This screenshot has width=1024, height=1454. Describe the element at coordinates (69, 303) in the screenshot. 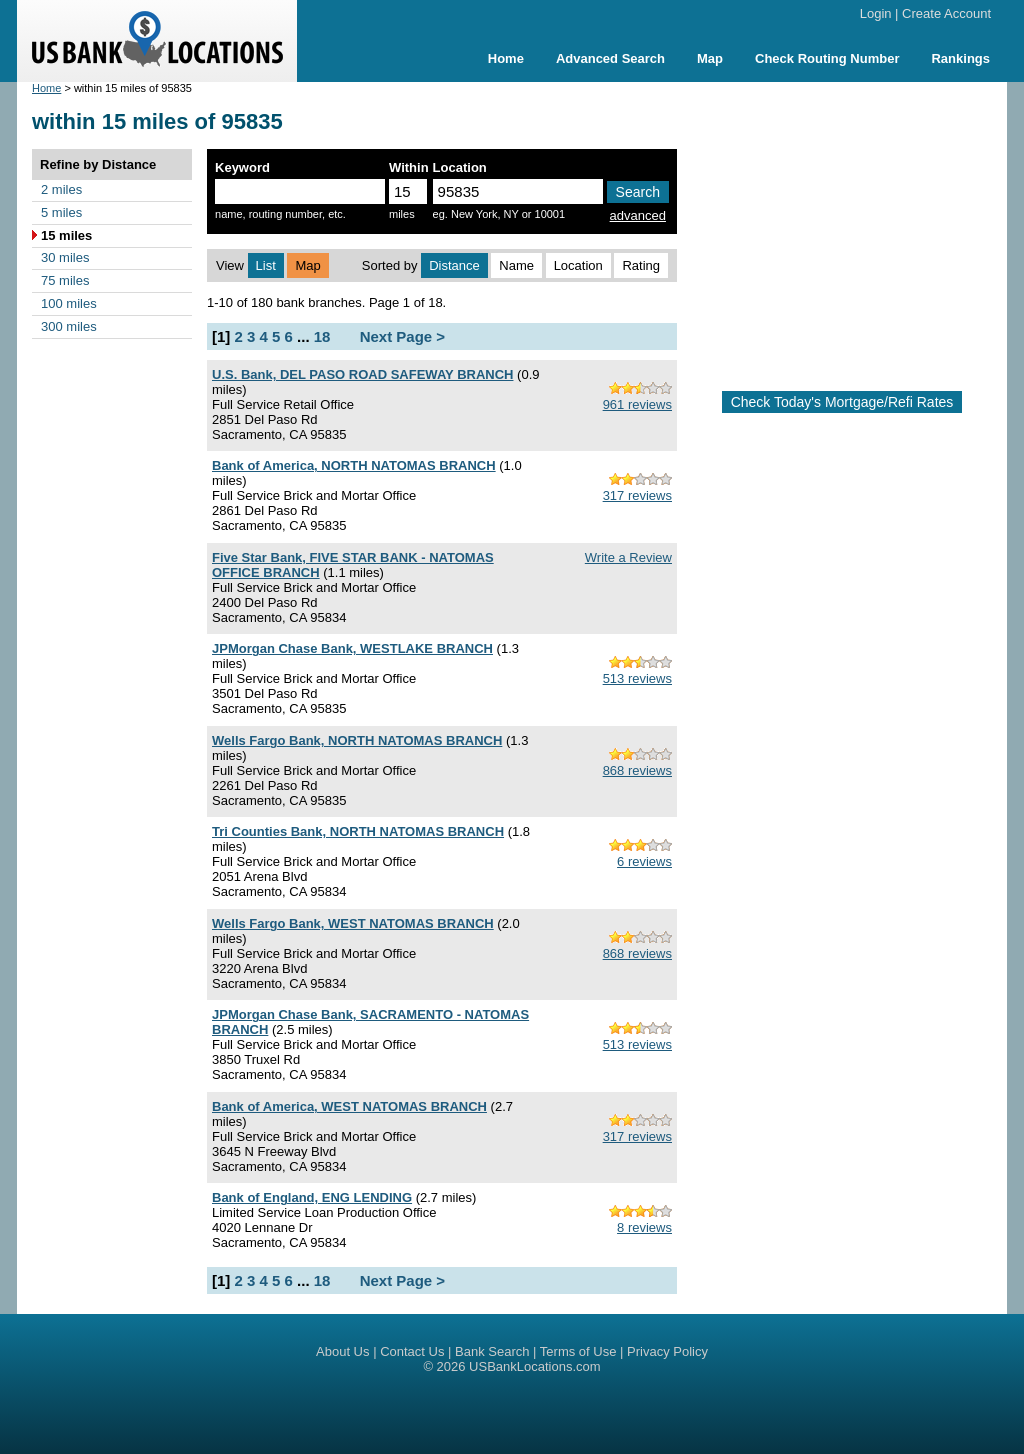

I see `100 miles` at that location.